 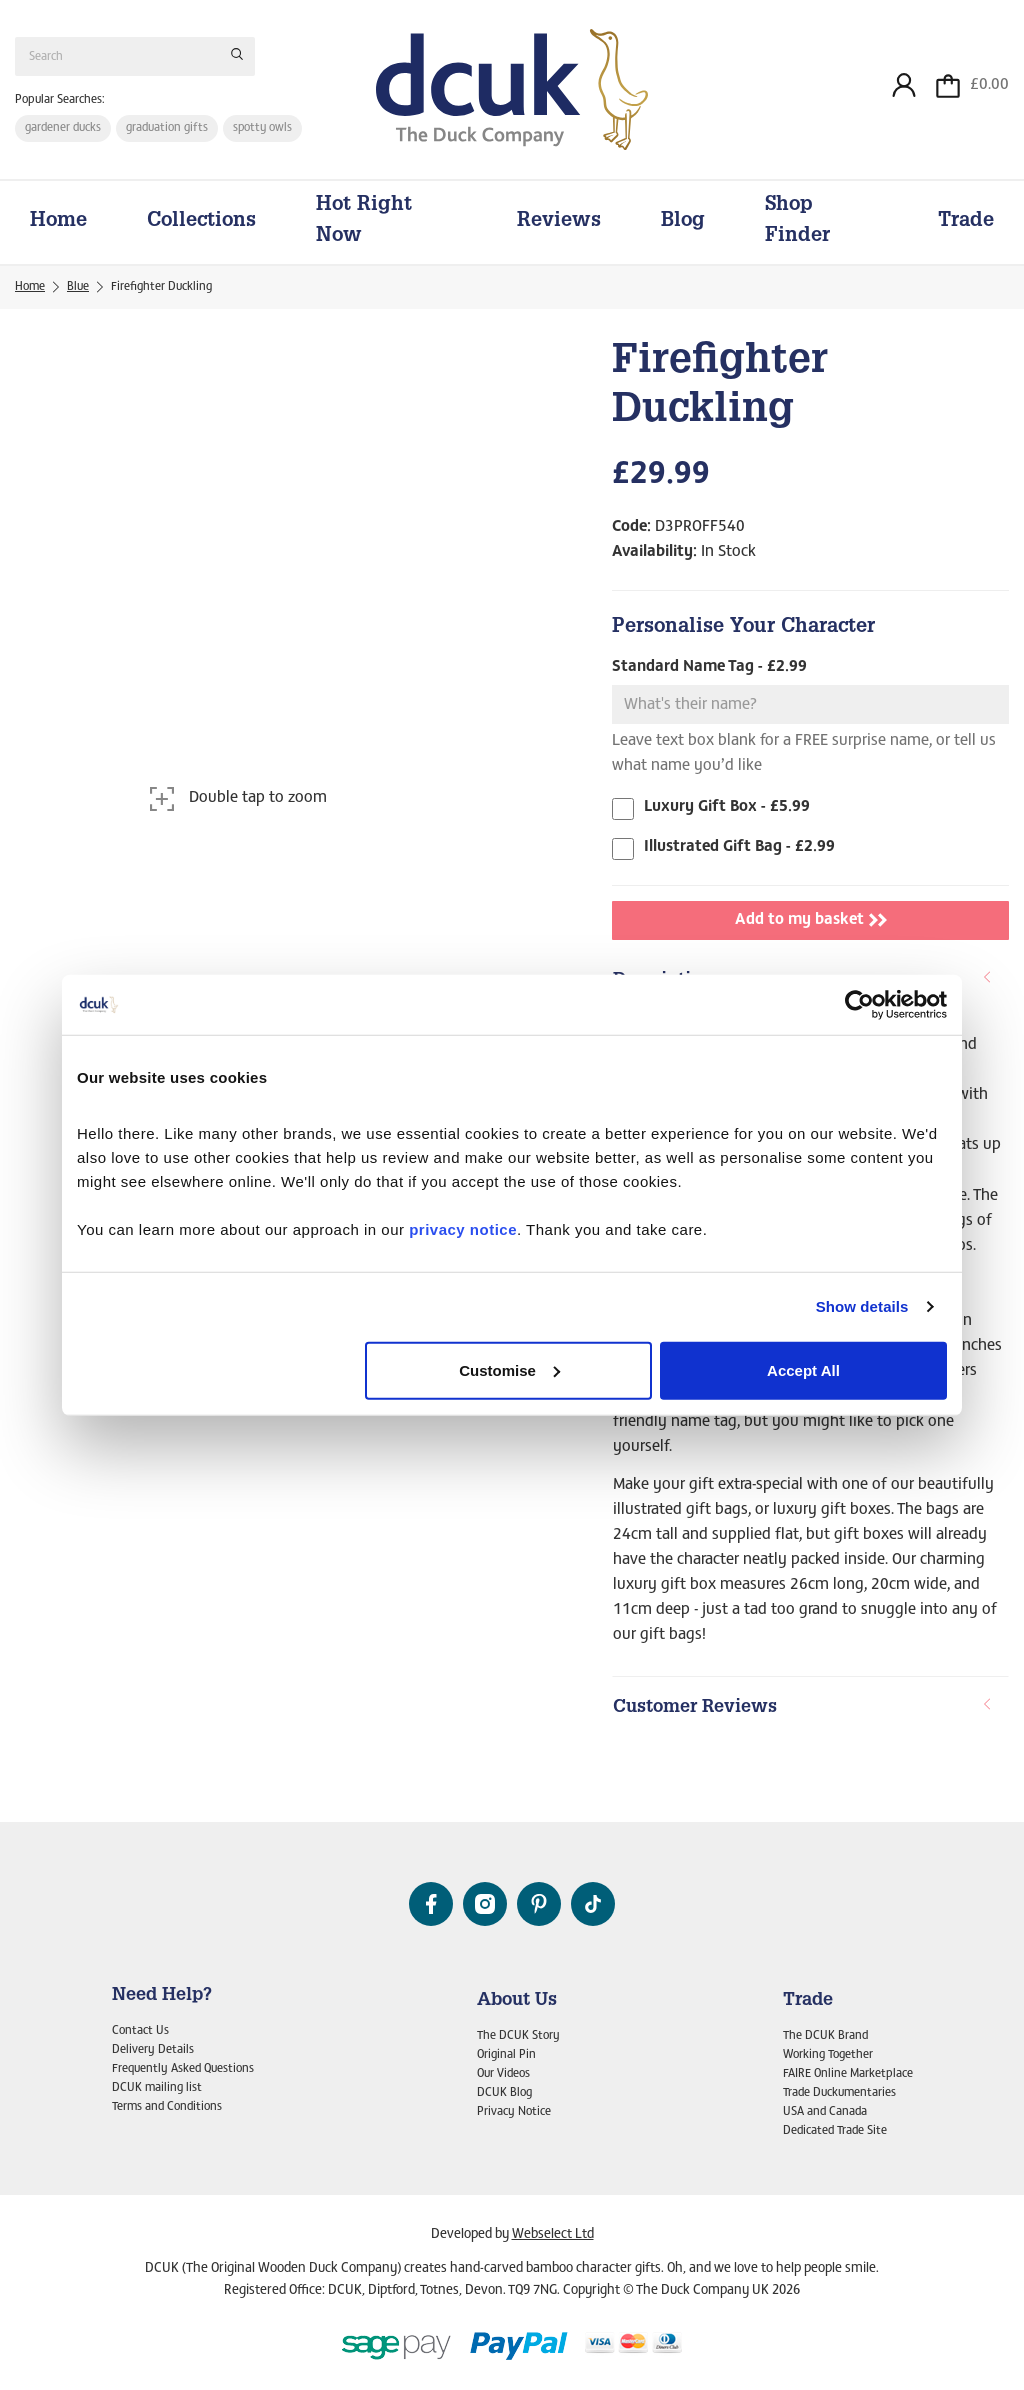 I want to click on Customer Reviews [button], so click(x=803, y=1710).